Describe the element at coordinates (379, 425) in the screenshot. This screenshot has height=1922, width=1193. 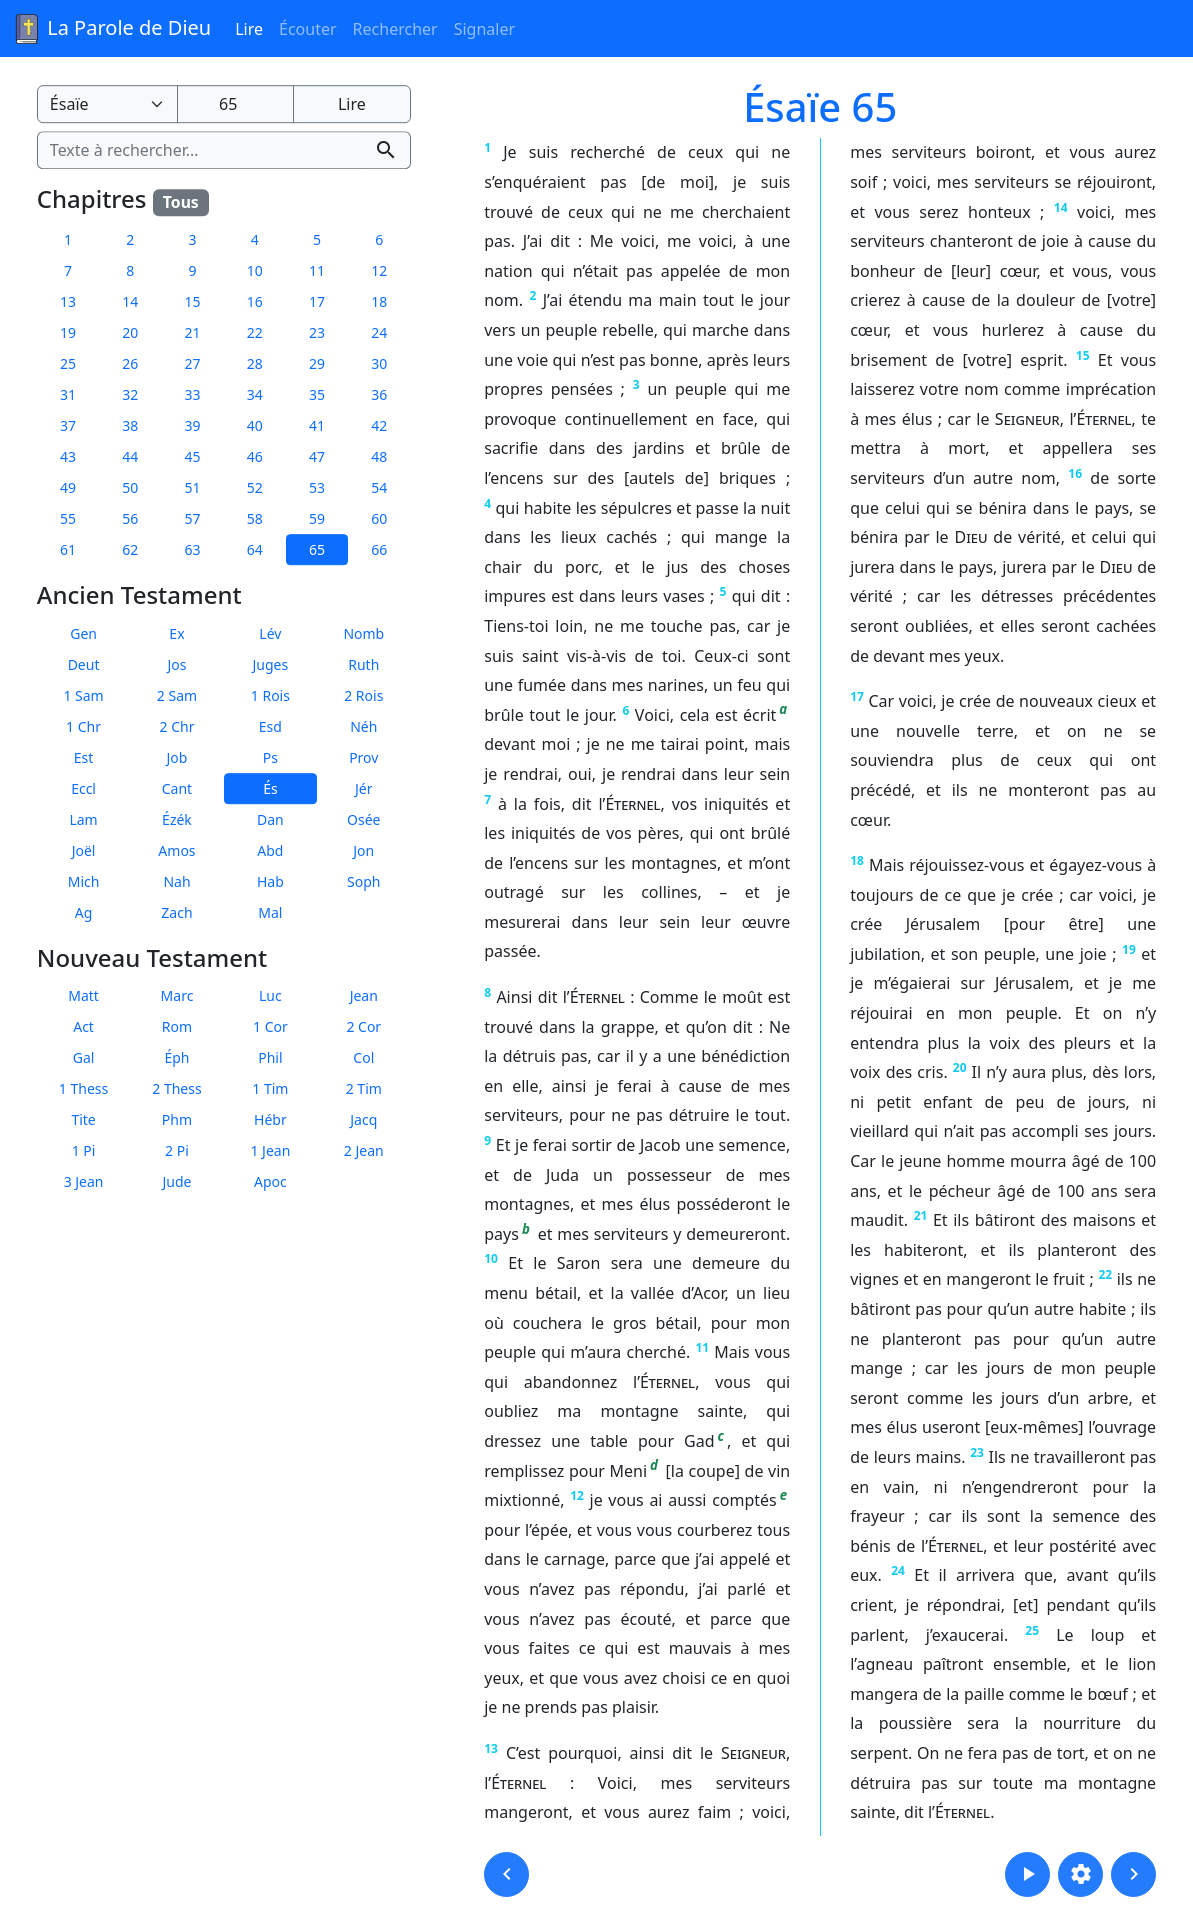
I see `42 [button]` at that location.